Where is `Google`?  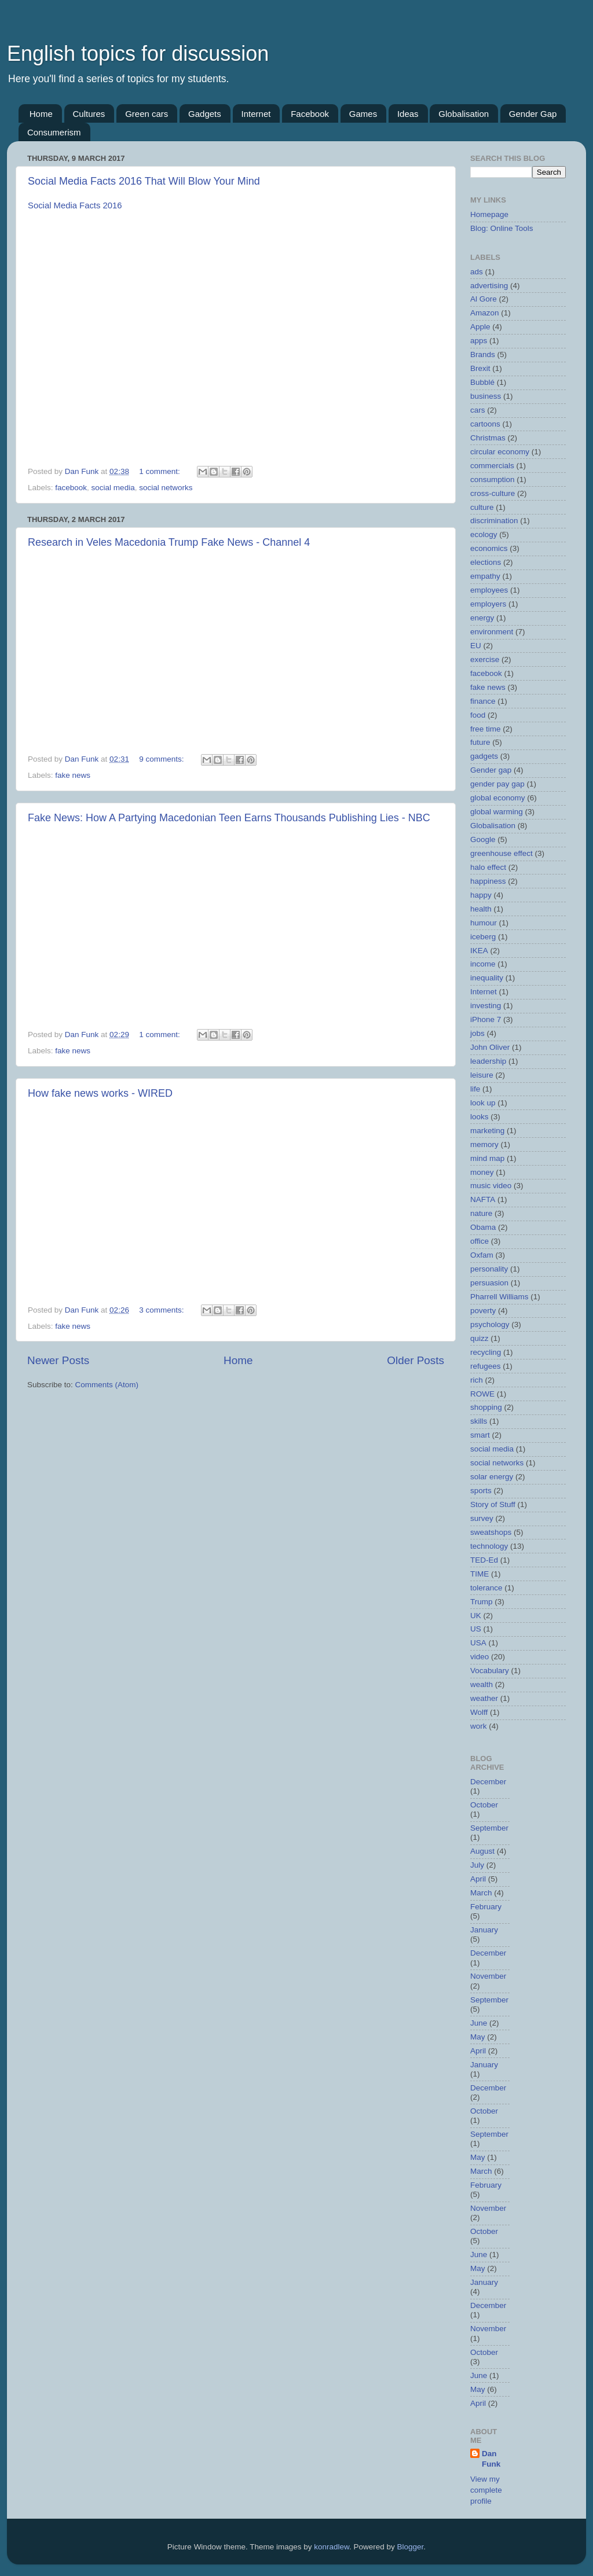 Google is located at coordinates (483, 839).